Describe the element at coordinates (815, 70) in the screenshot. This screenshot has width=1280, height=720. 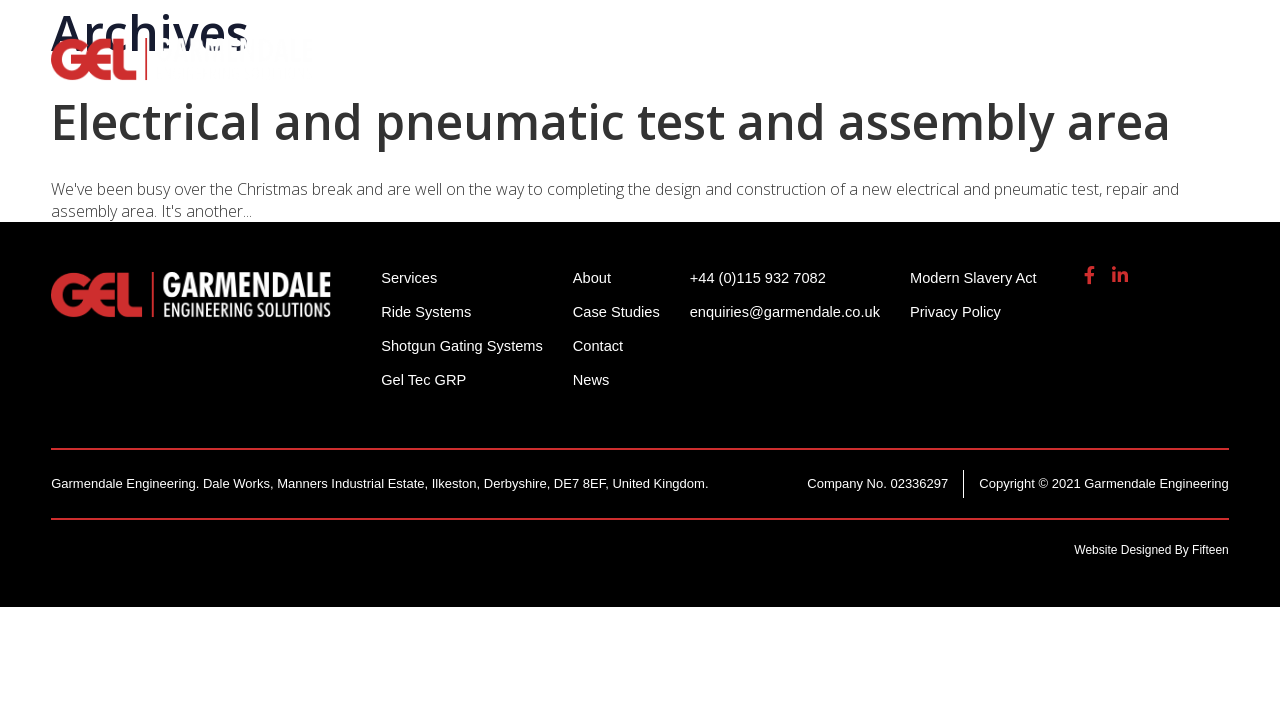
I see `Services` at that location.